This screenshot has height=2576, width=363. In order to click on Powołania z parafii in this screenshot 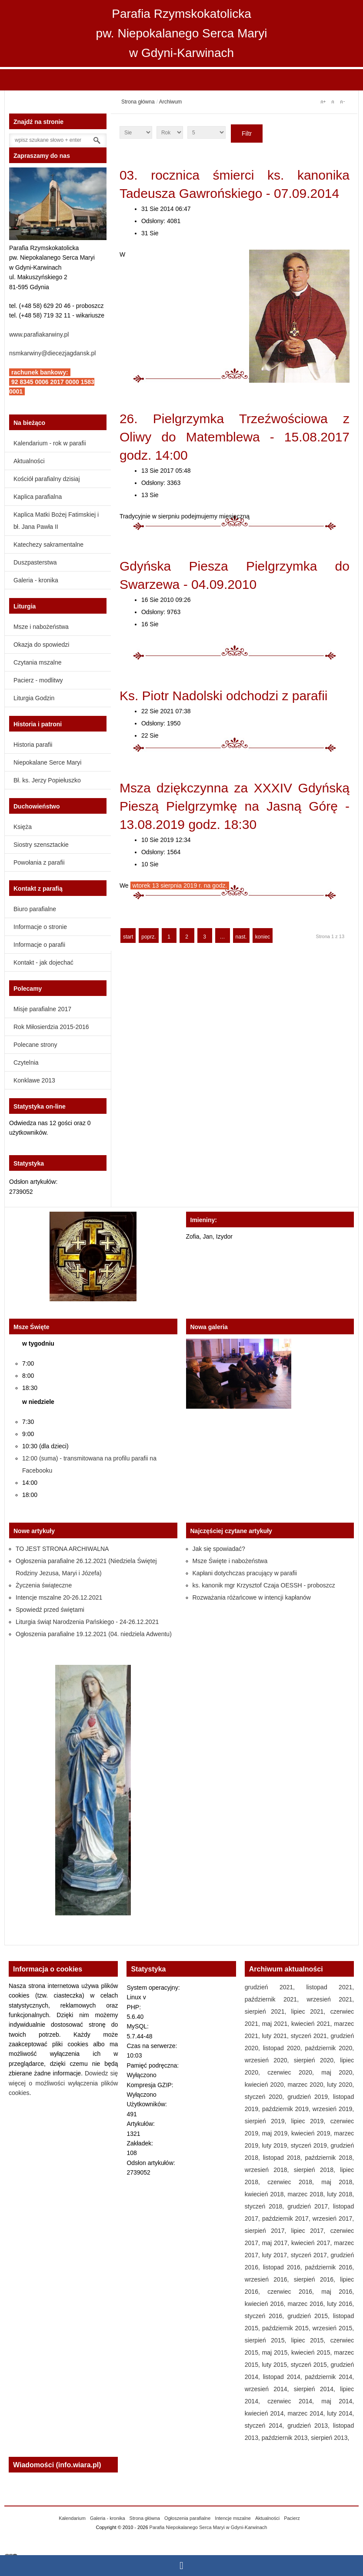, I will do `click(39, 862)`.